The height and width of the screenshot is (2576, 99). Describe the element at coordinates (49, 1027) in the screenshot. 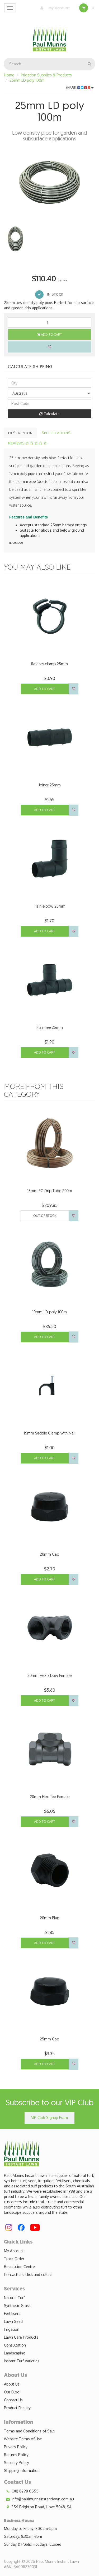

I see `Plain tee 25mm` at that location.